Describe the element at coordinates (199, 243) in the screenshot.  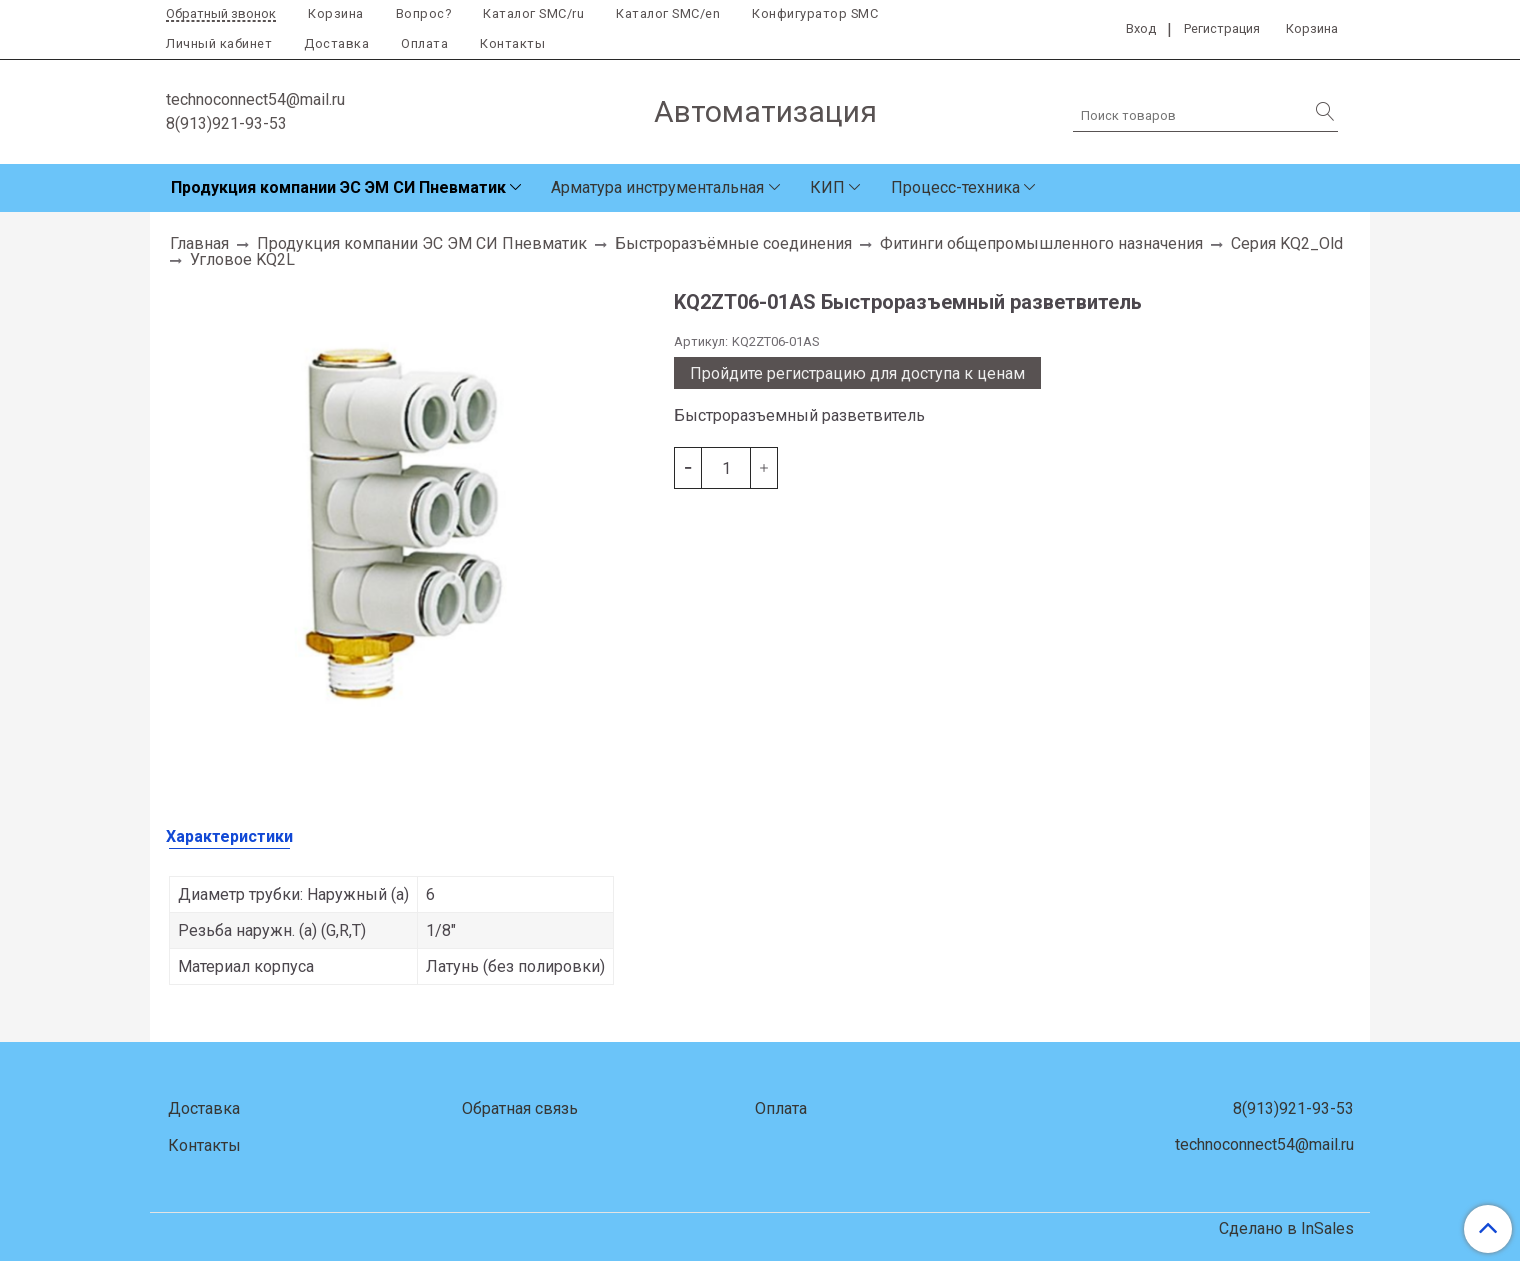
I see `Главная` at that location.